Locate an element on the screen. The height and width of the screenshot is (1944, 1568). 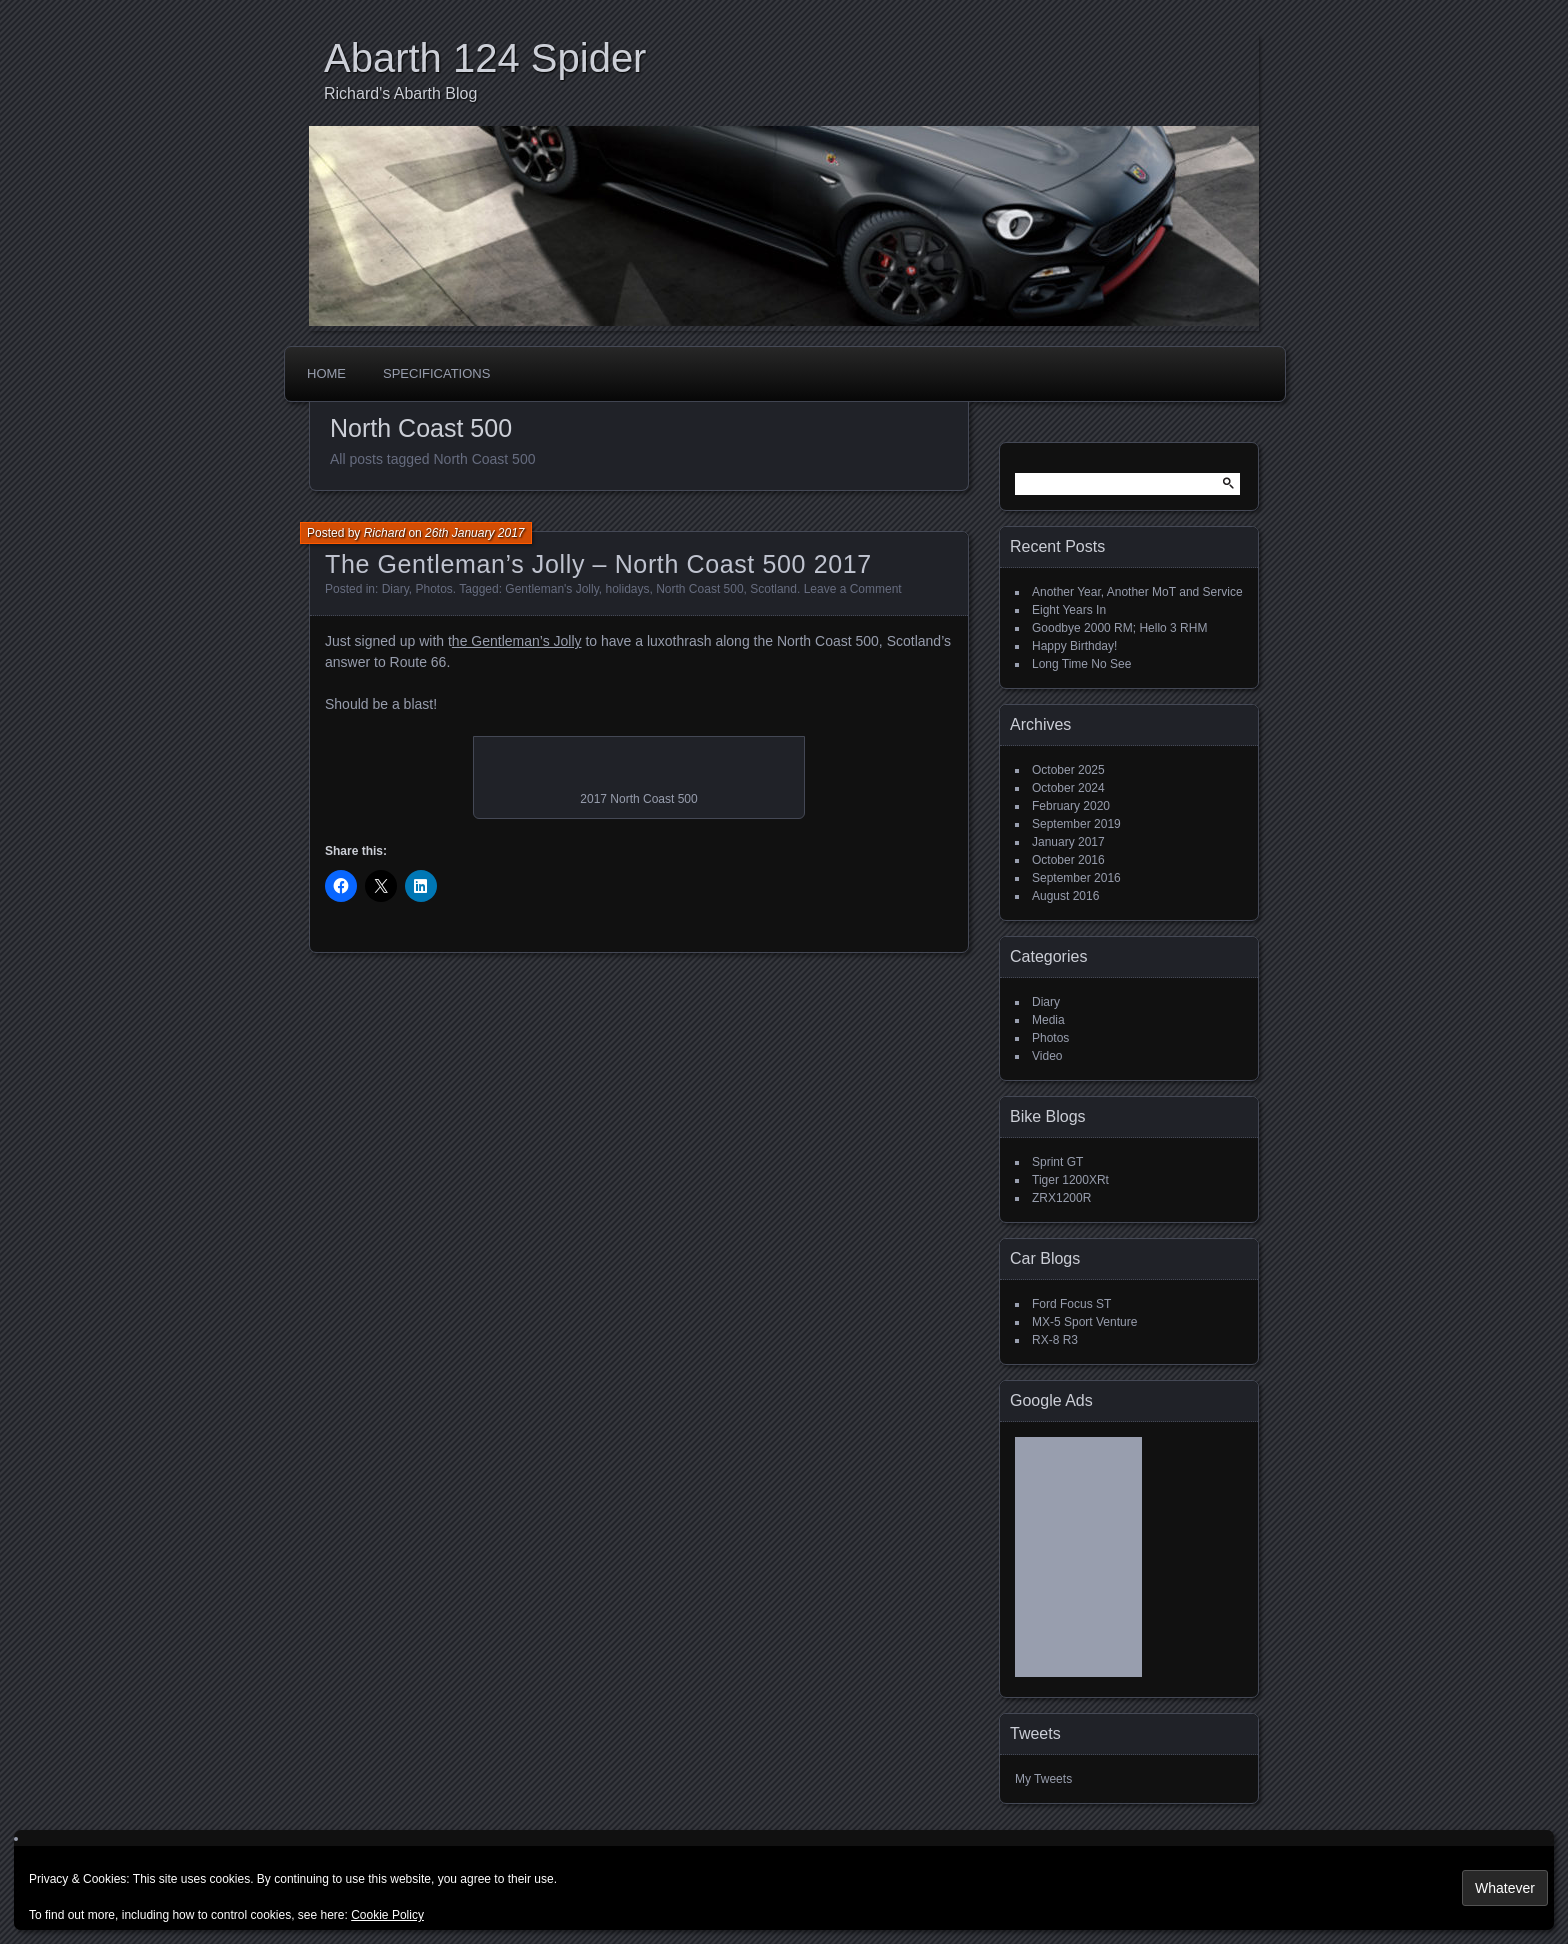
Gentleman's Jolly is located at coordinates (551, 589).